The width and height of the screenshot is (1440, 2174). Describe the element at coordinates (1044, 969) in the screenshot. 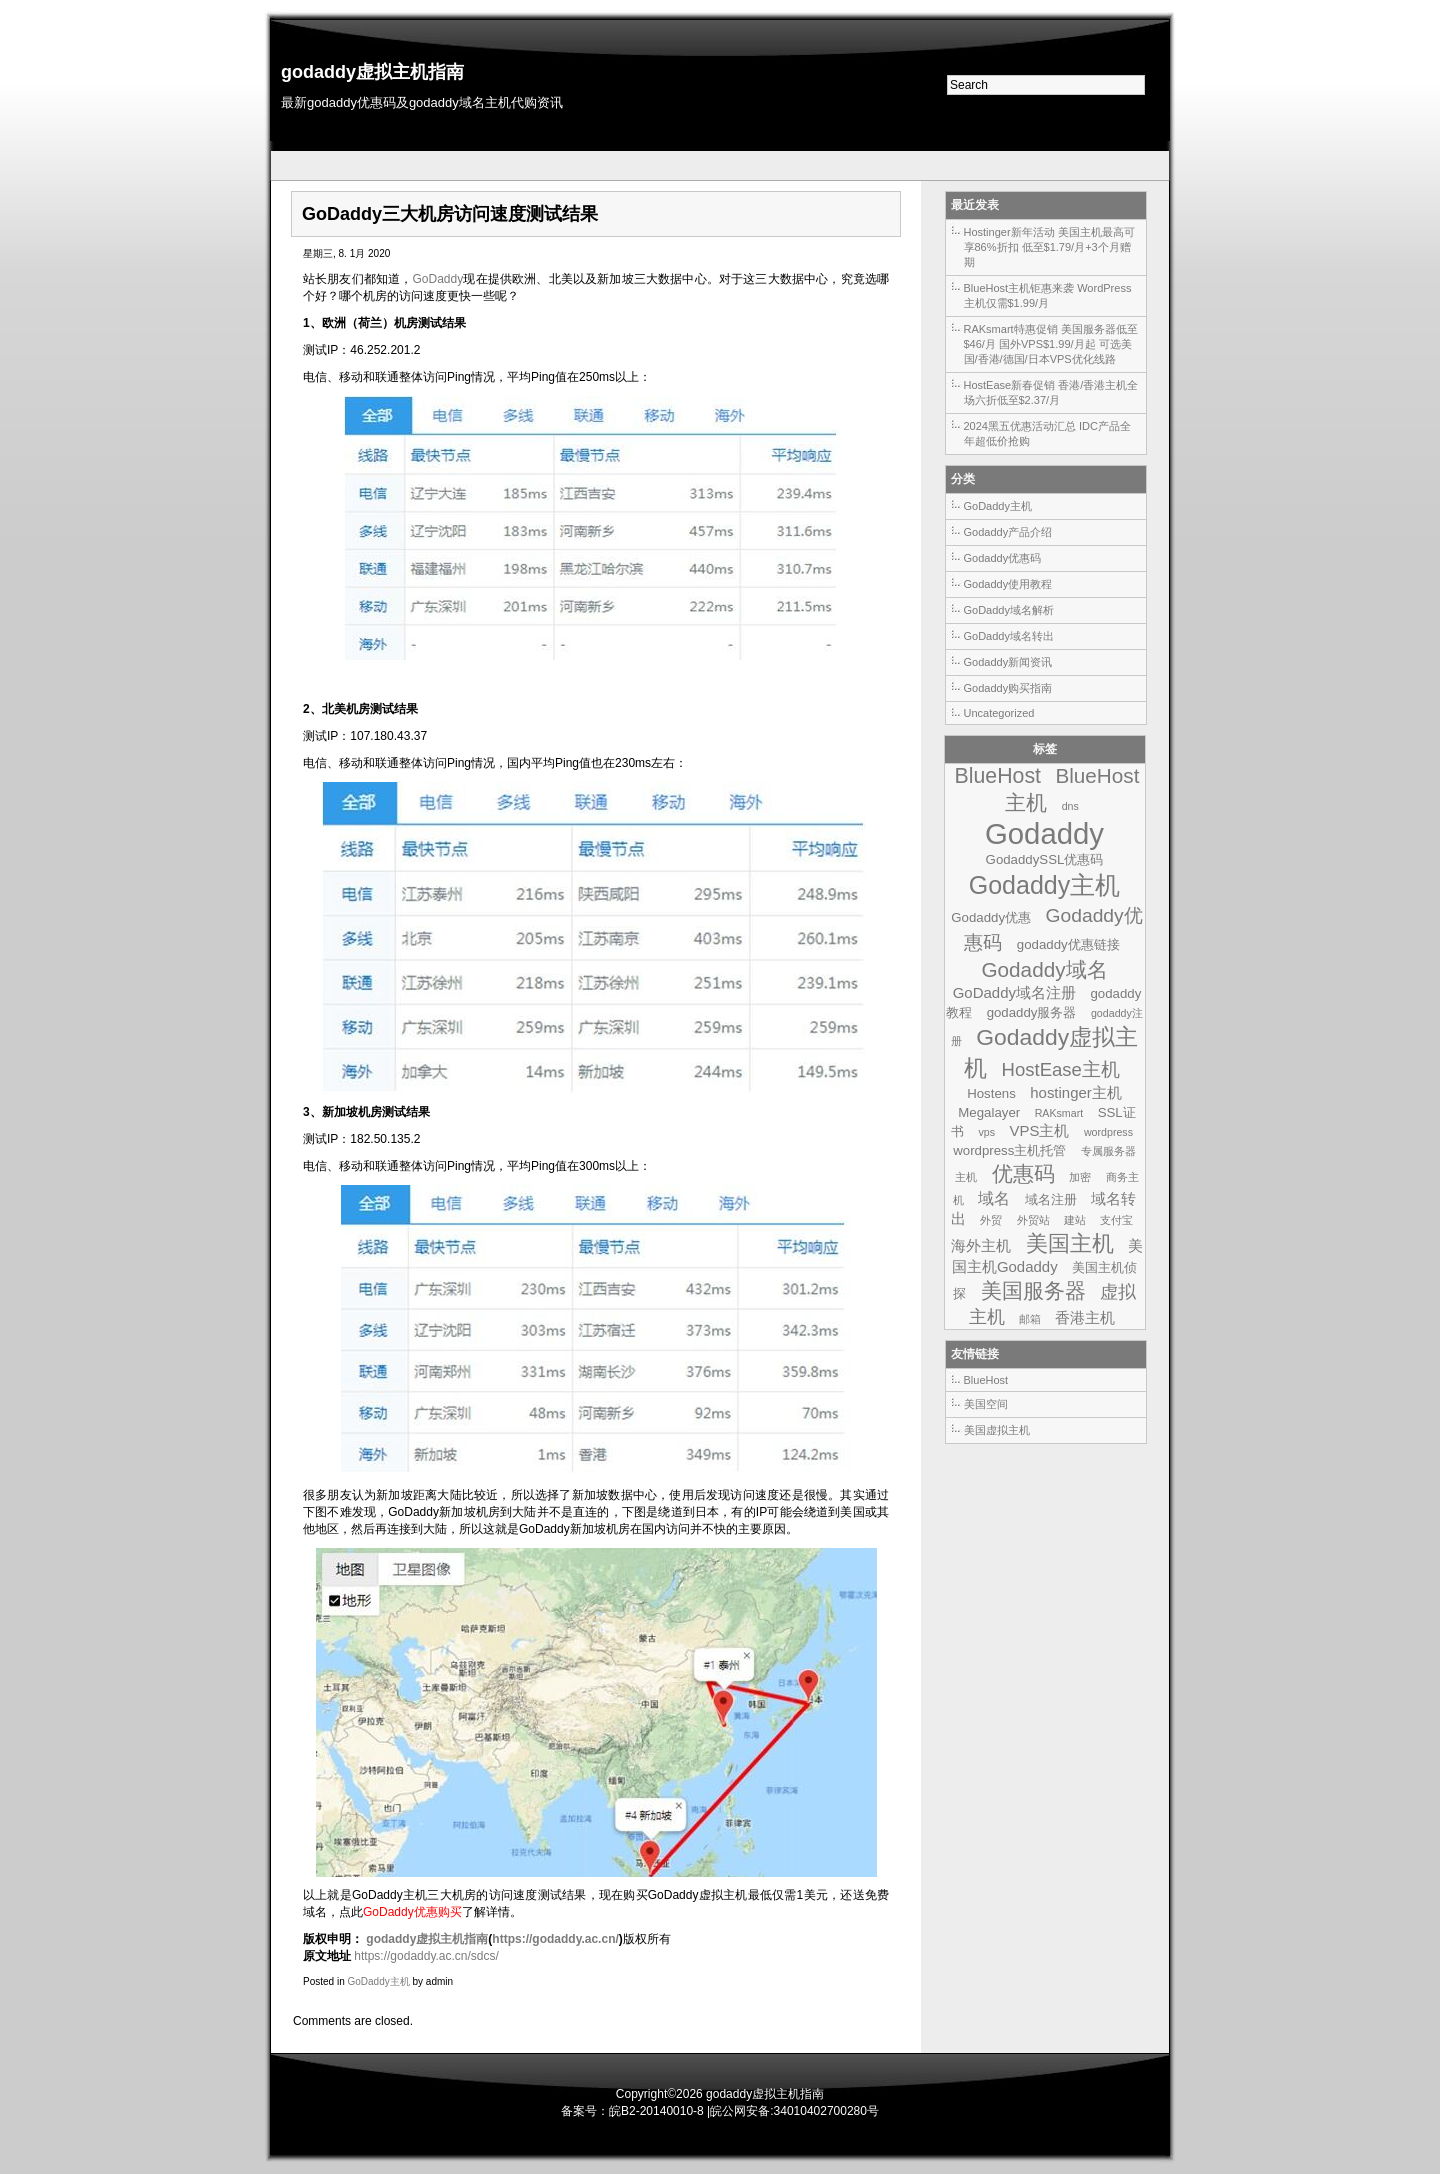

I see `Godaddy域名 [Godaddy域名 (9个项目)]` at that location.